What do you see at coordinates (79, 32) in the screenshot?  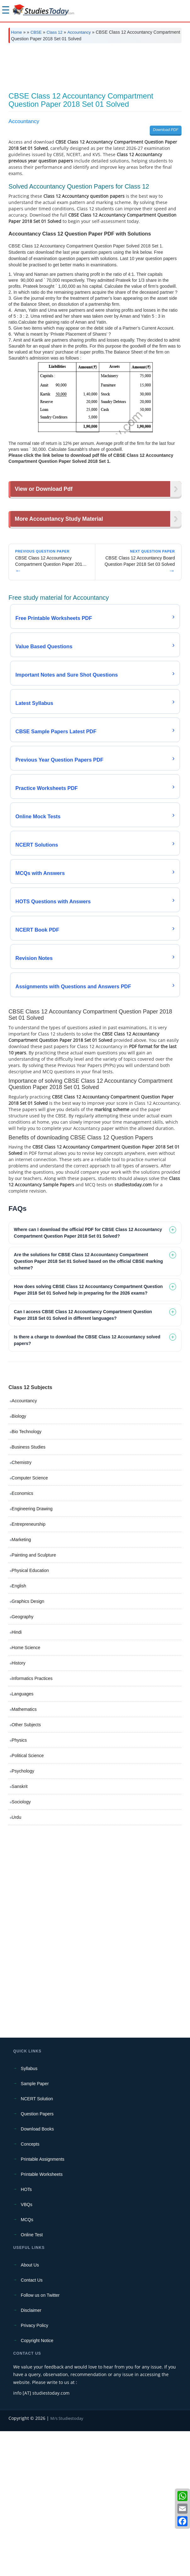 I see `Accountancy` at bounding box center [79, 32].